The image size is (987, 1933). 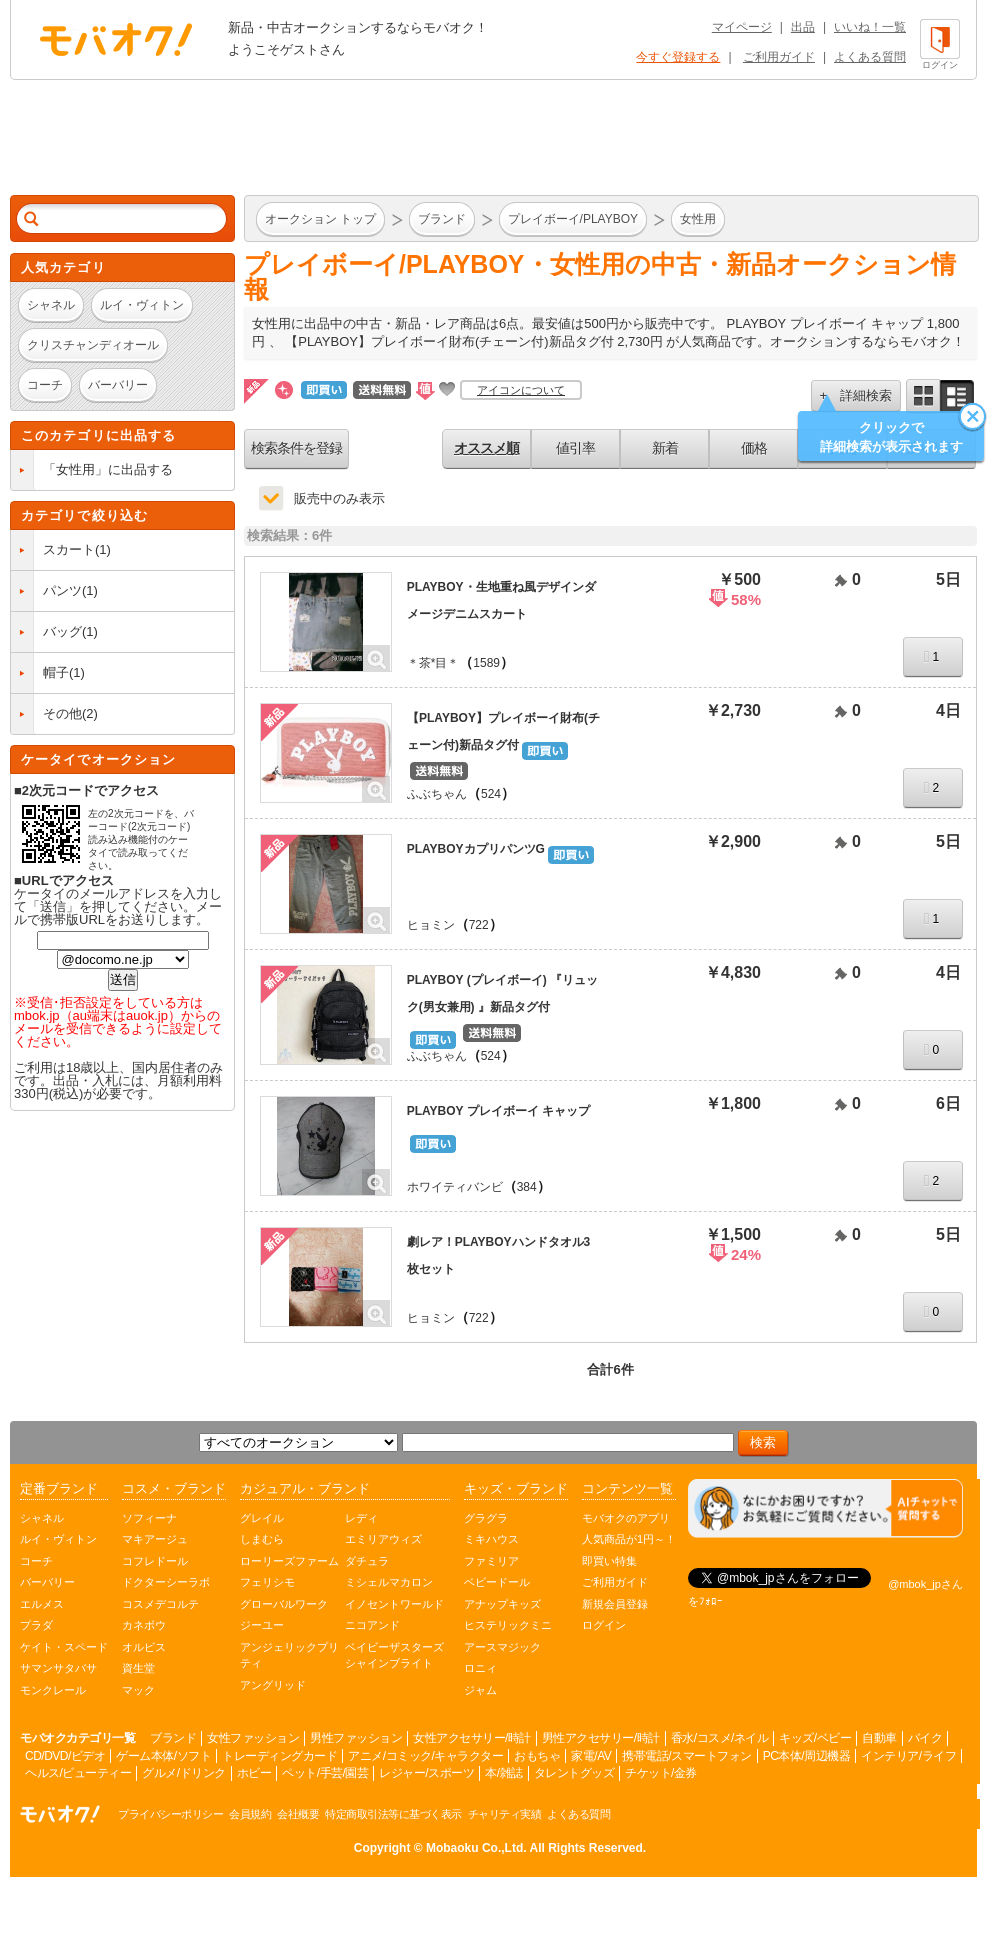 I want to click on ドクターシーラボ, so click(x=166, y=1582).